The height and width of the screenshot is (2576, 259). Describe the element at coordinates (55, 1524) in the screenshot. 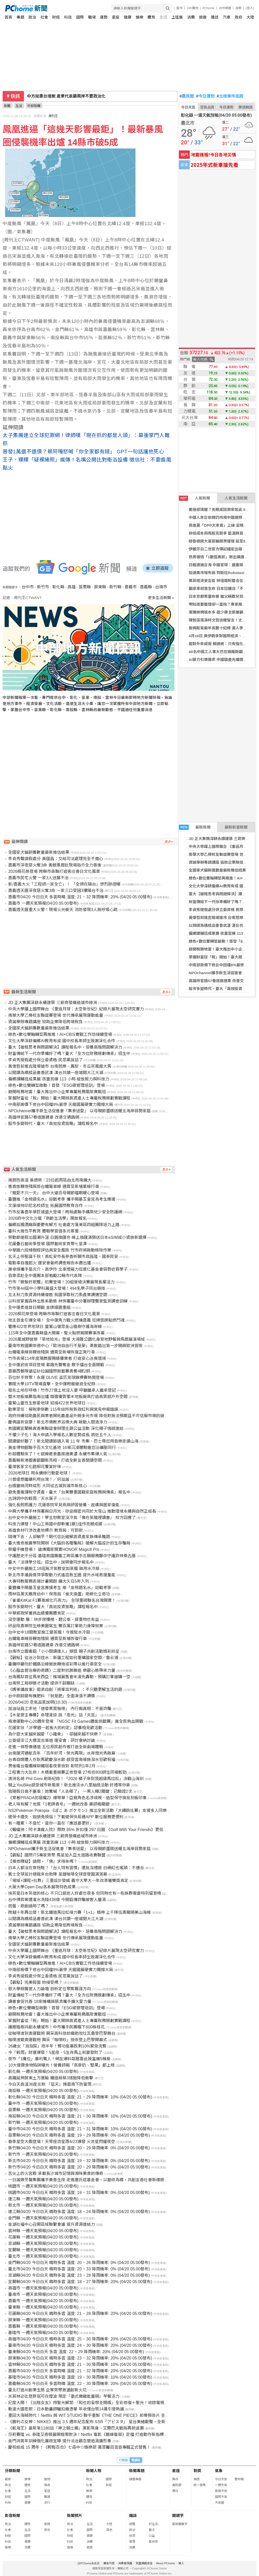

I see `科技力爆發！中山工商國中部斬獲1銀1佳作亮眼成績` at that location.